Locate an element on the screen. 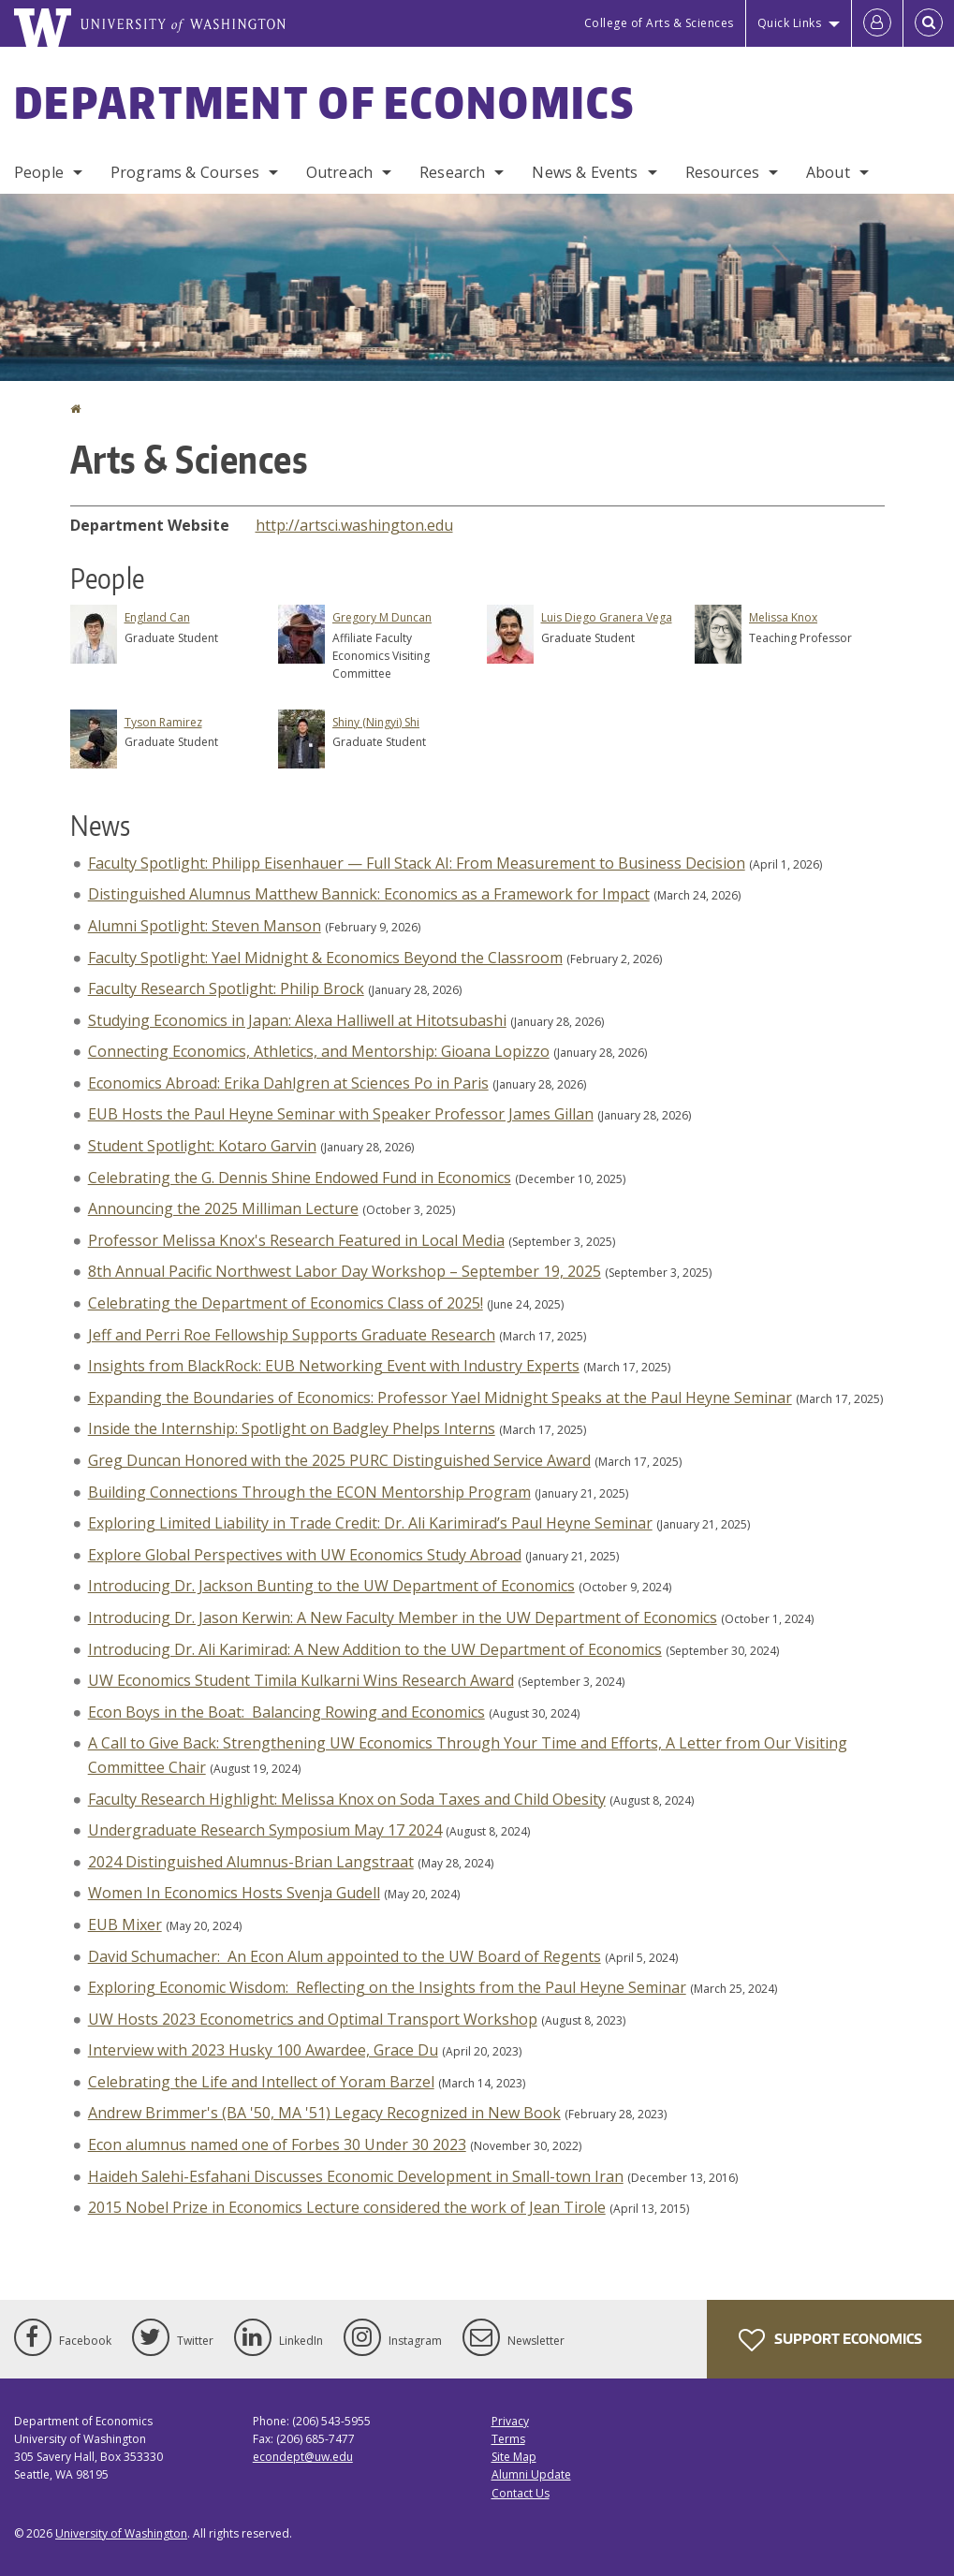 The image size is (954, 2576). Melissa Knox is located at coordinates (783, 617).